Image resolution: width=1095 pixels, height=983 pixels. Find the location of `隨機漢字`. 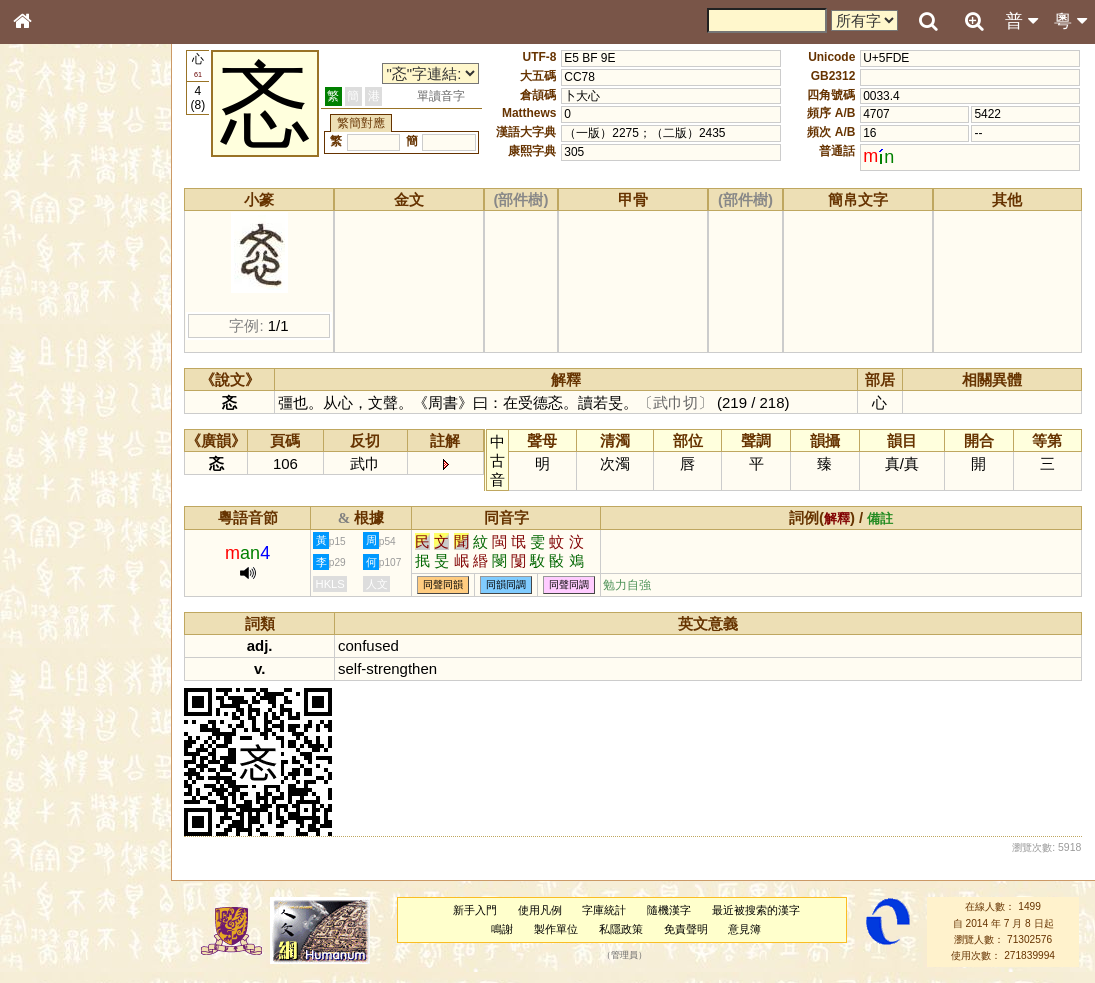

隨機漢字 is located at coordinates (670, 910).